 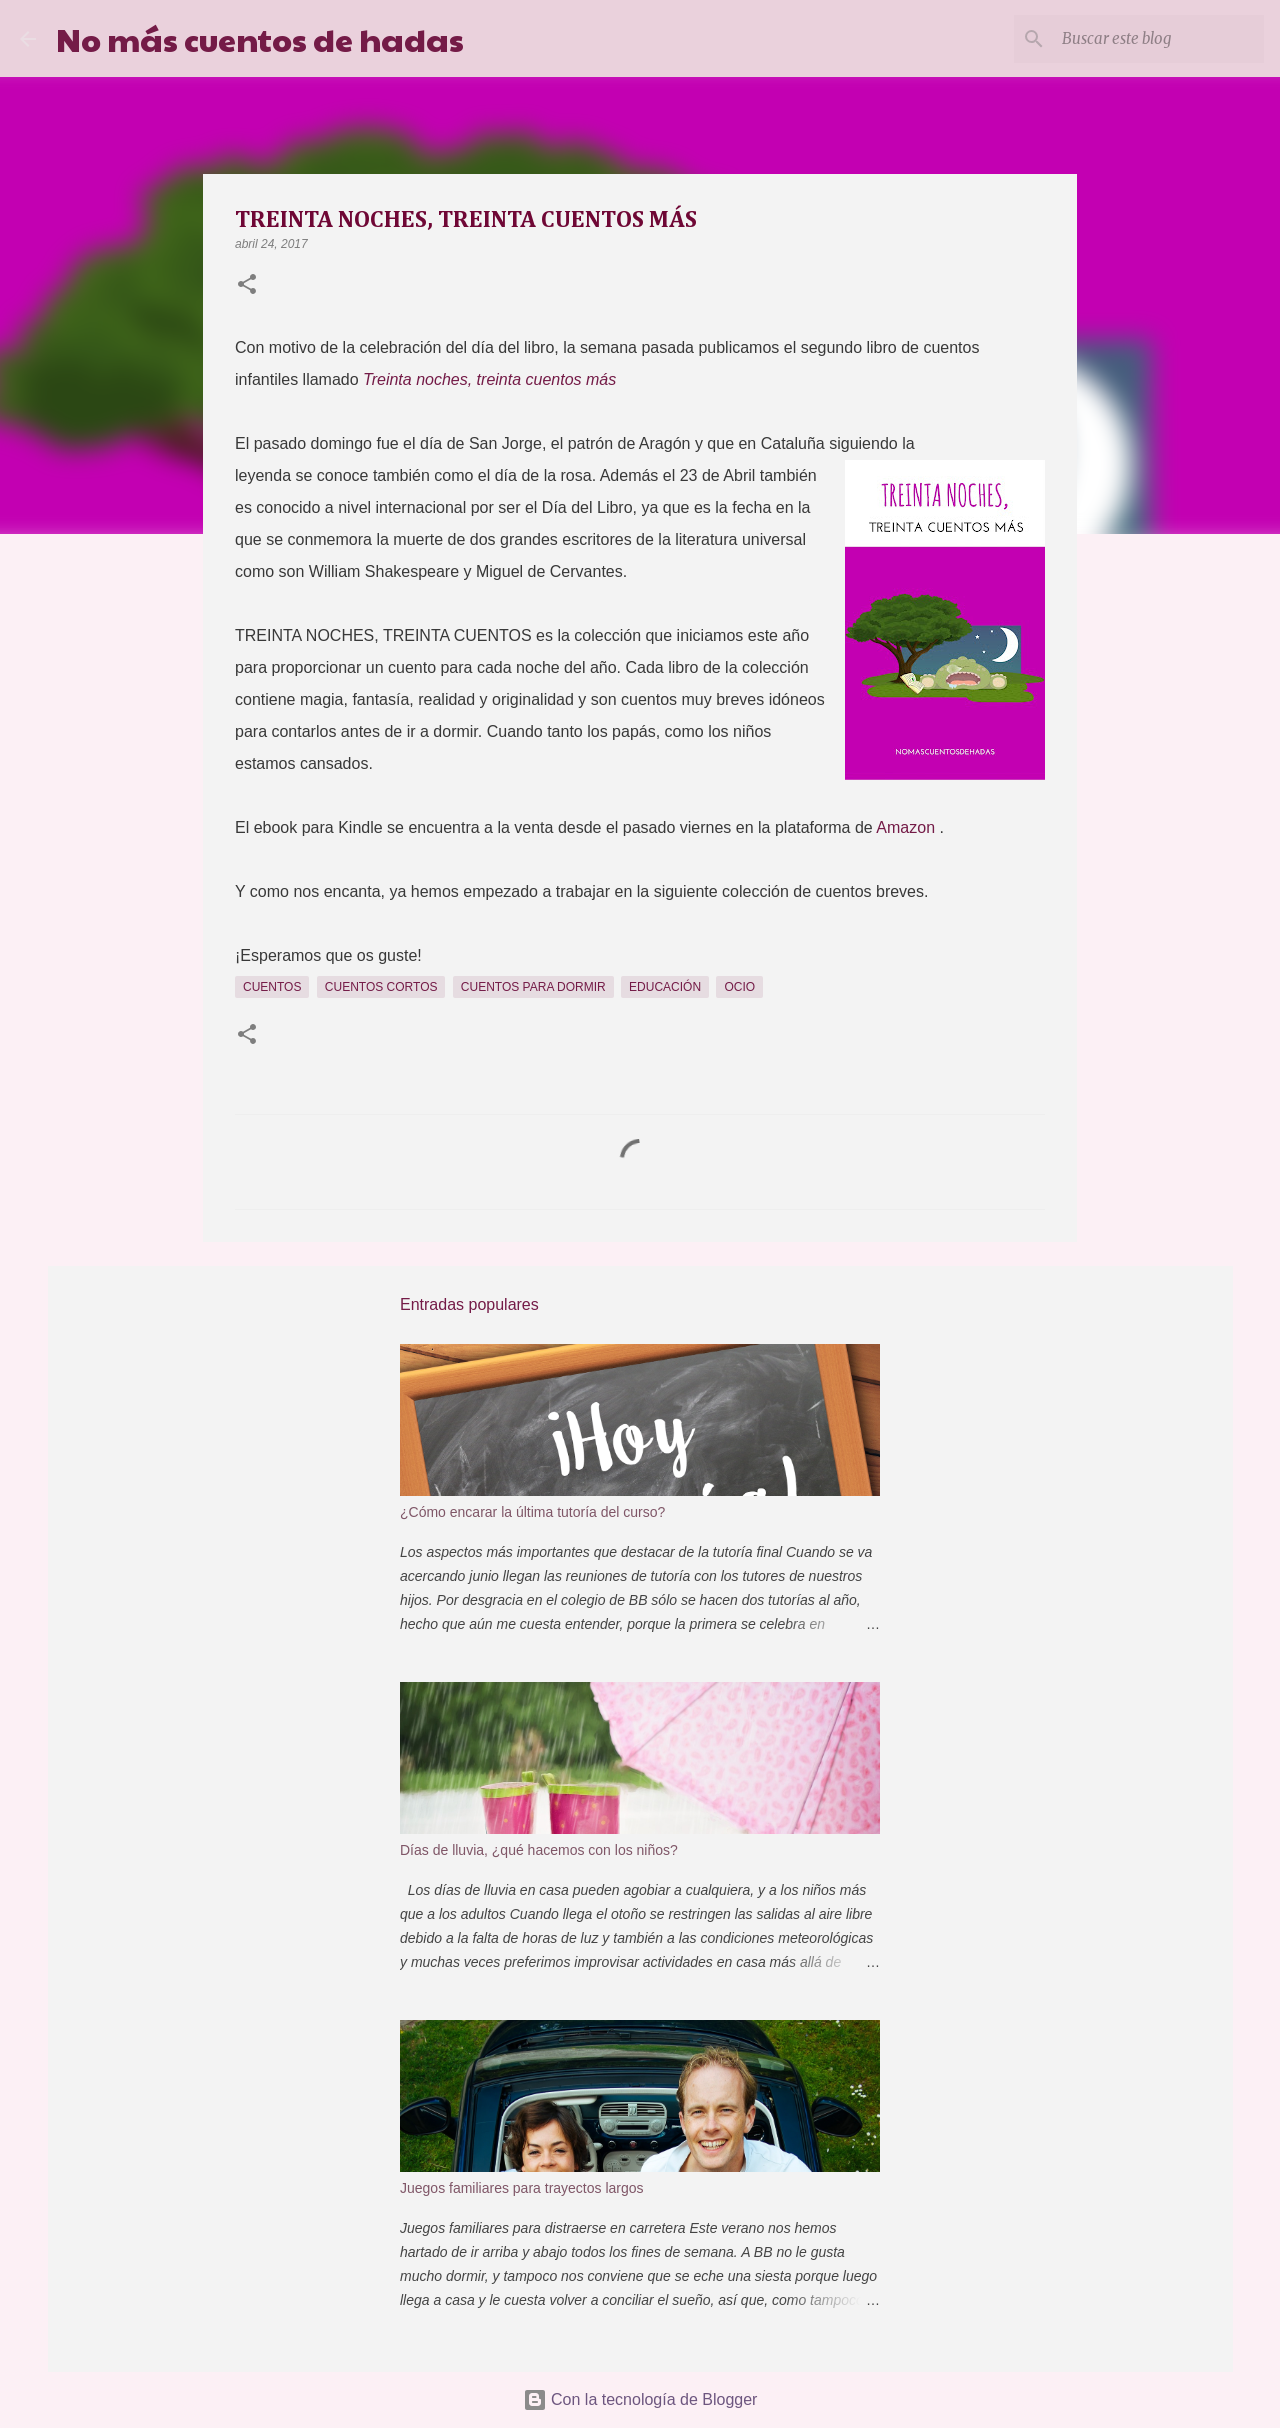 What do you see at coordinates (260, 38) in the screenshot?
I see `No más cuentos de hadas` at bounding box center [260, 38].